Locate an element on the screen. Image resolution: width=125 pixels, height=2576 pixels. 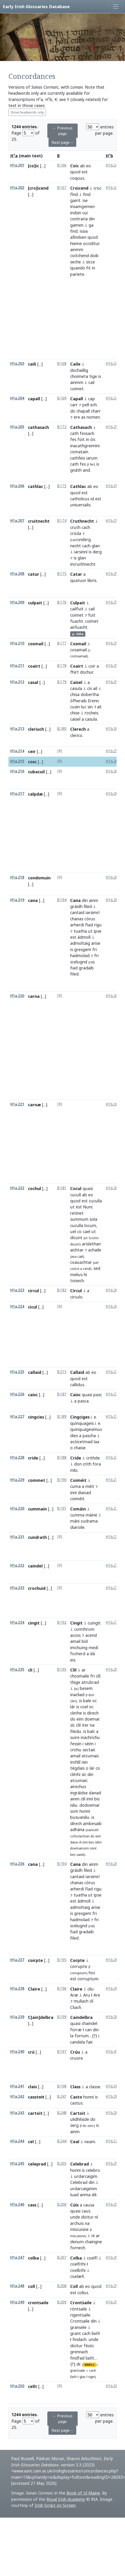
grennach is located at coordinates (79, 2351).